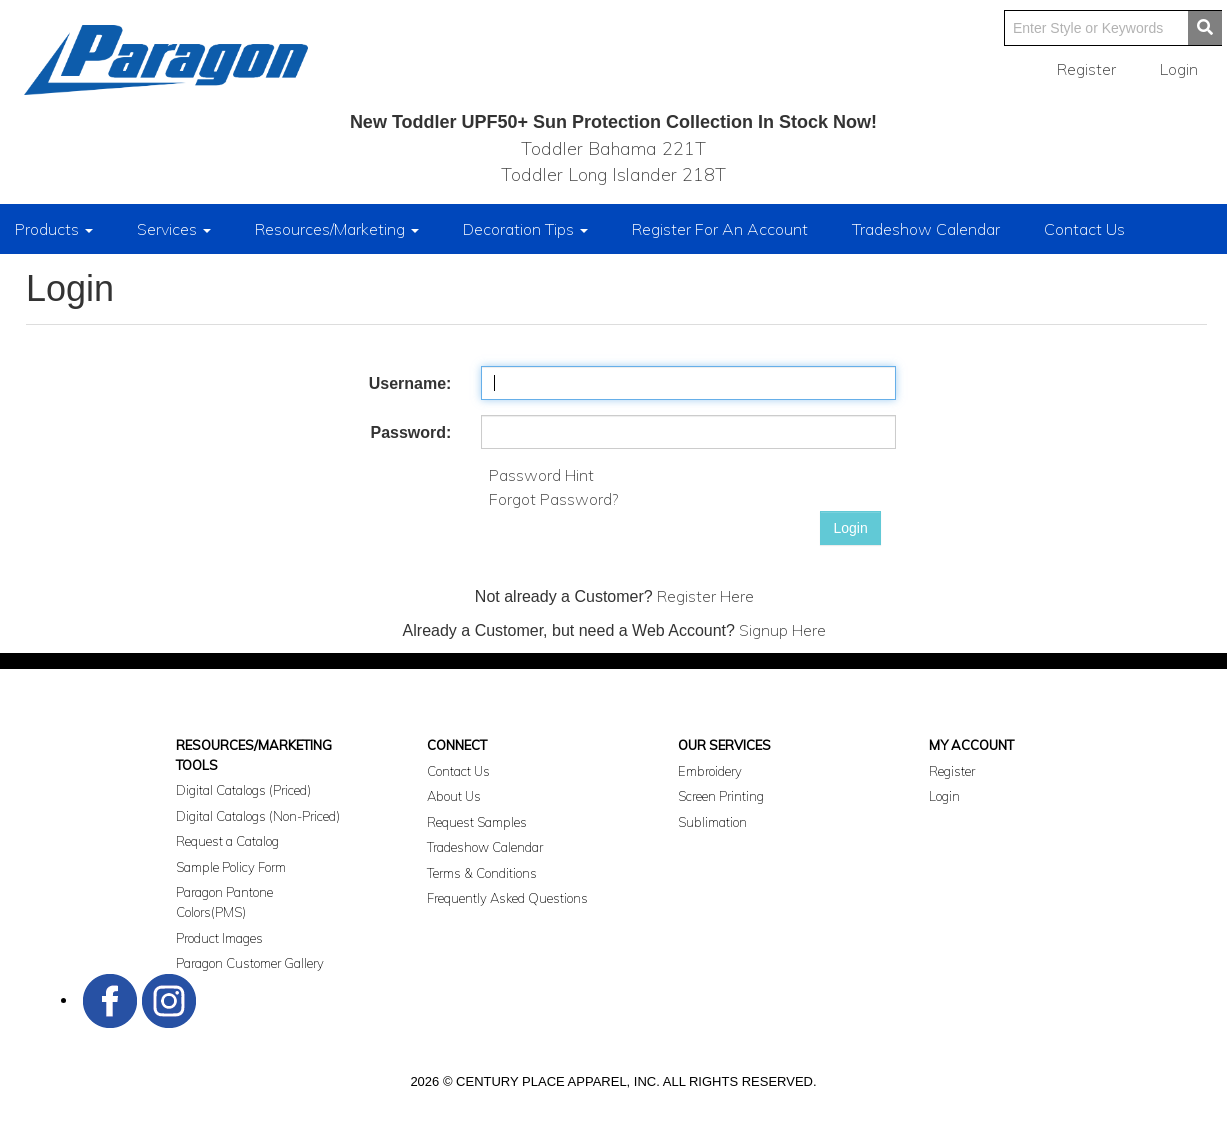 This screenshot has width=1227, height=1135. I want to click on Product Images, so click(219, 938).